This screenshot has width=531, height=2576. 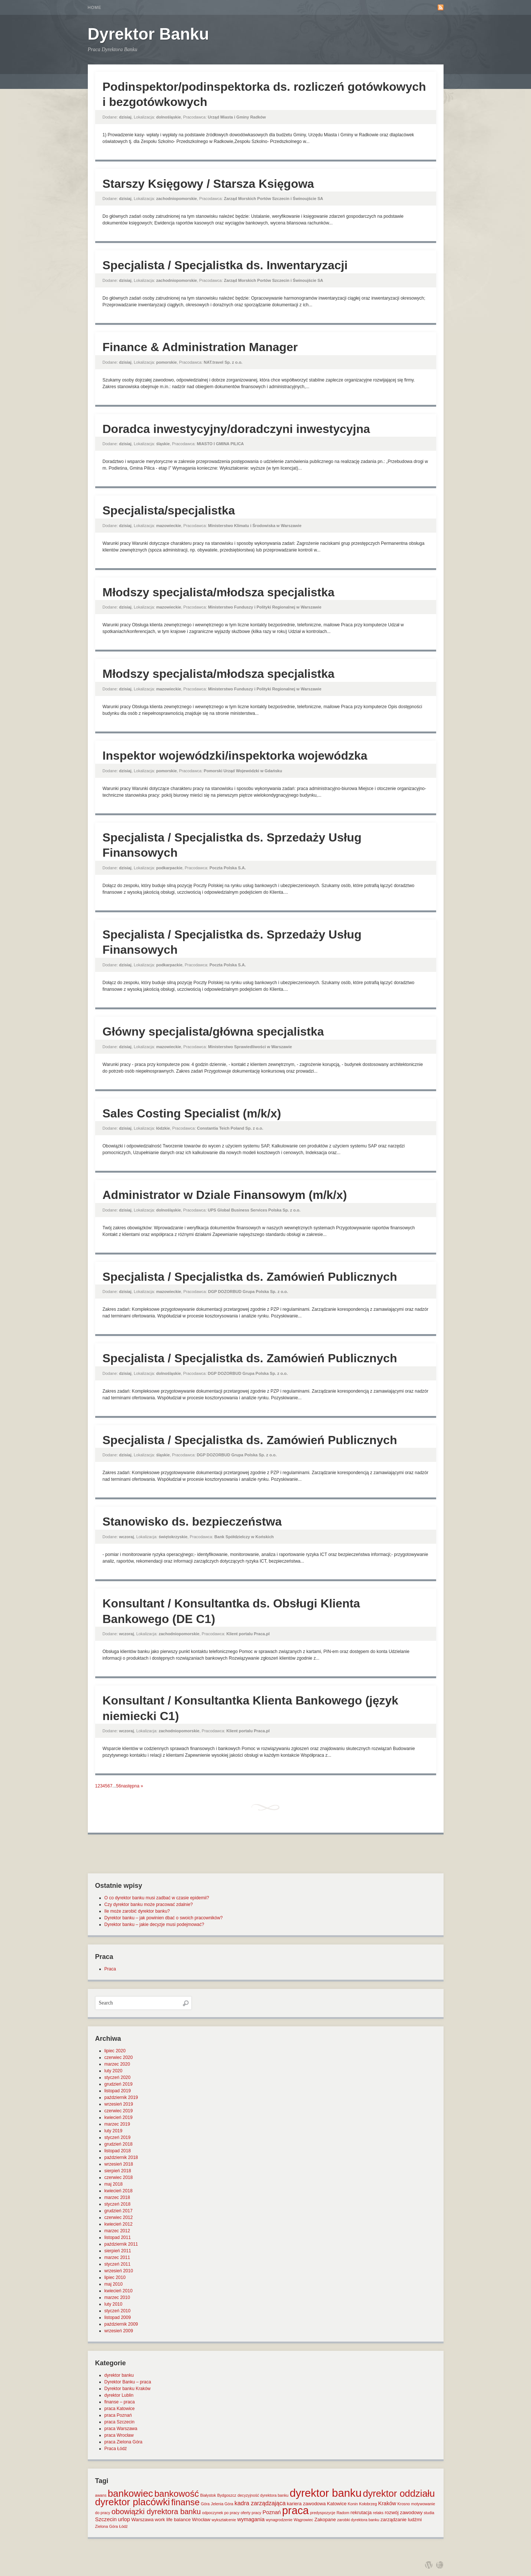 I want to click on listopad 2018, so click(x=117, y=2150).